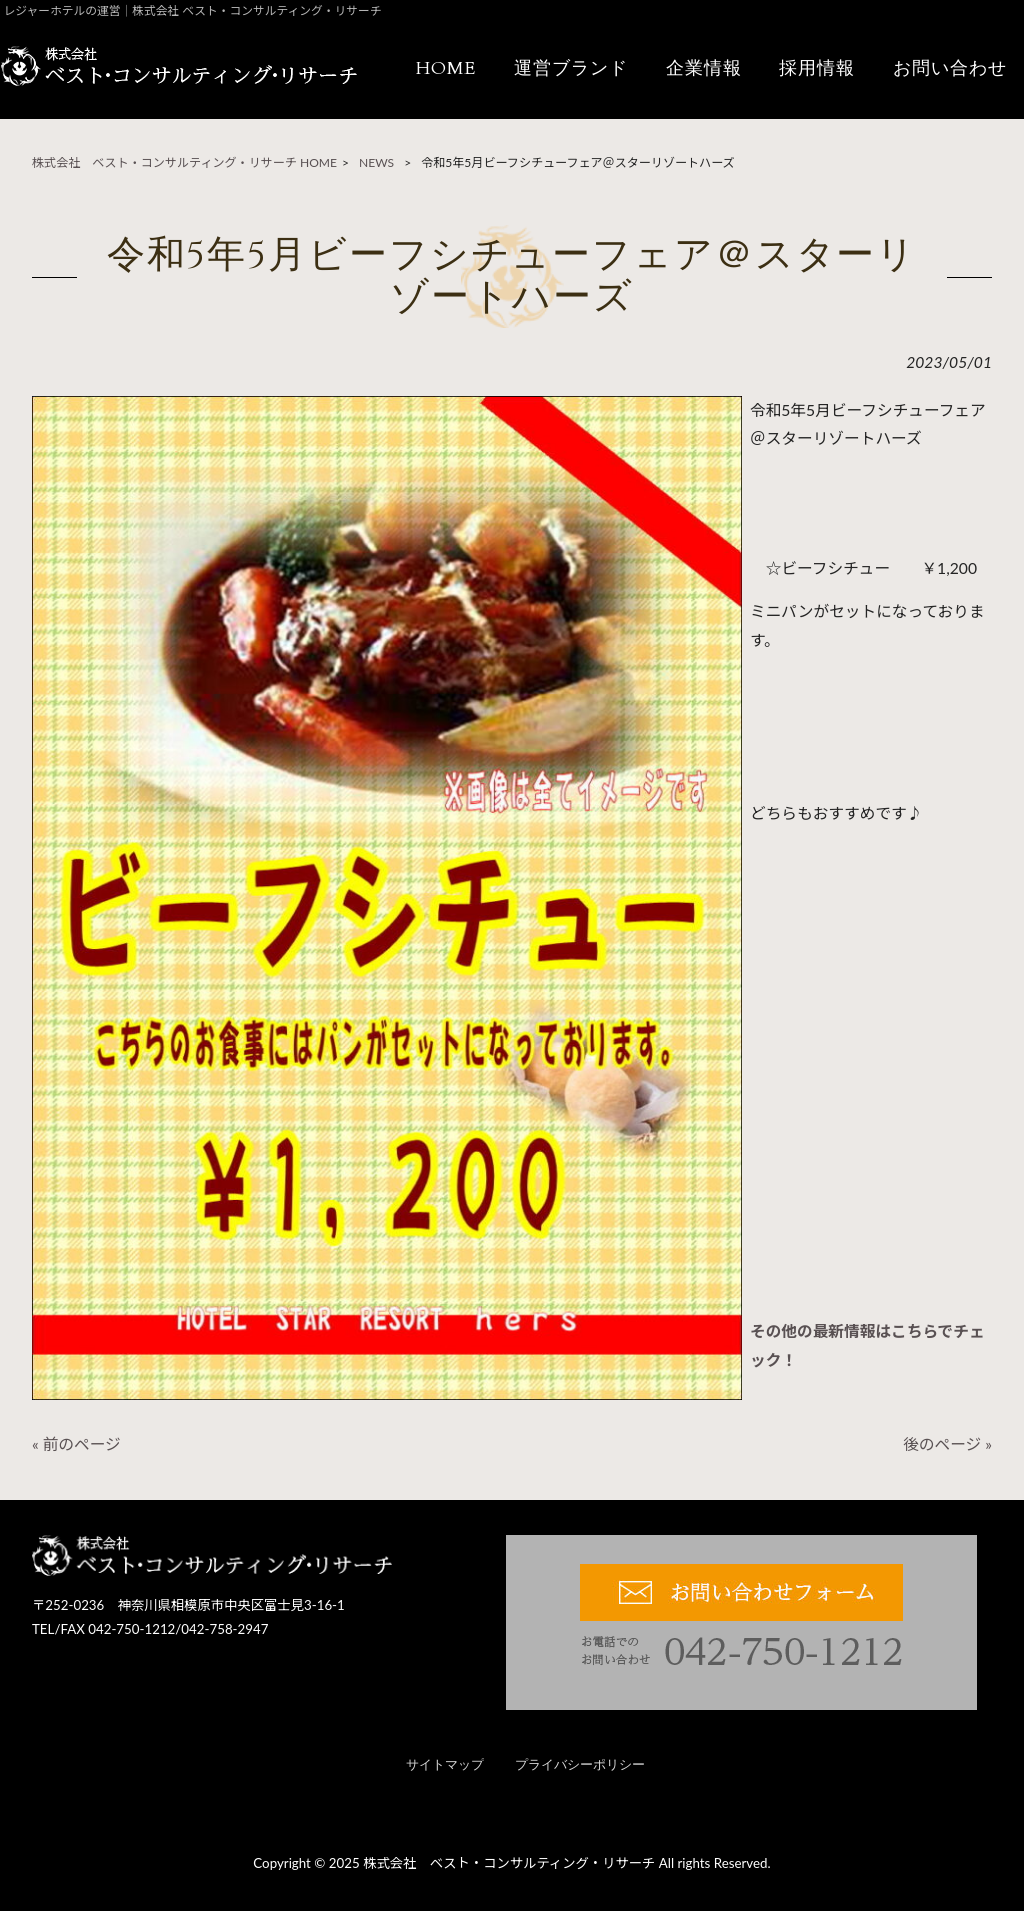  What do you see at coordinates (376, 162) in the screenshot?
I see `NEWS` at bounding box center [376, 162].